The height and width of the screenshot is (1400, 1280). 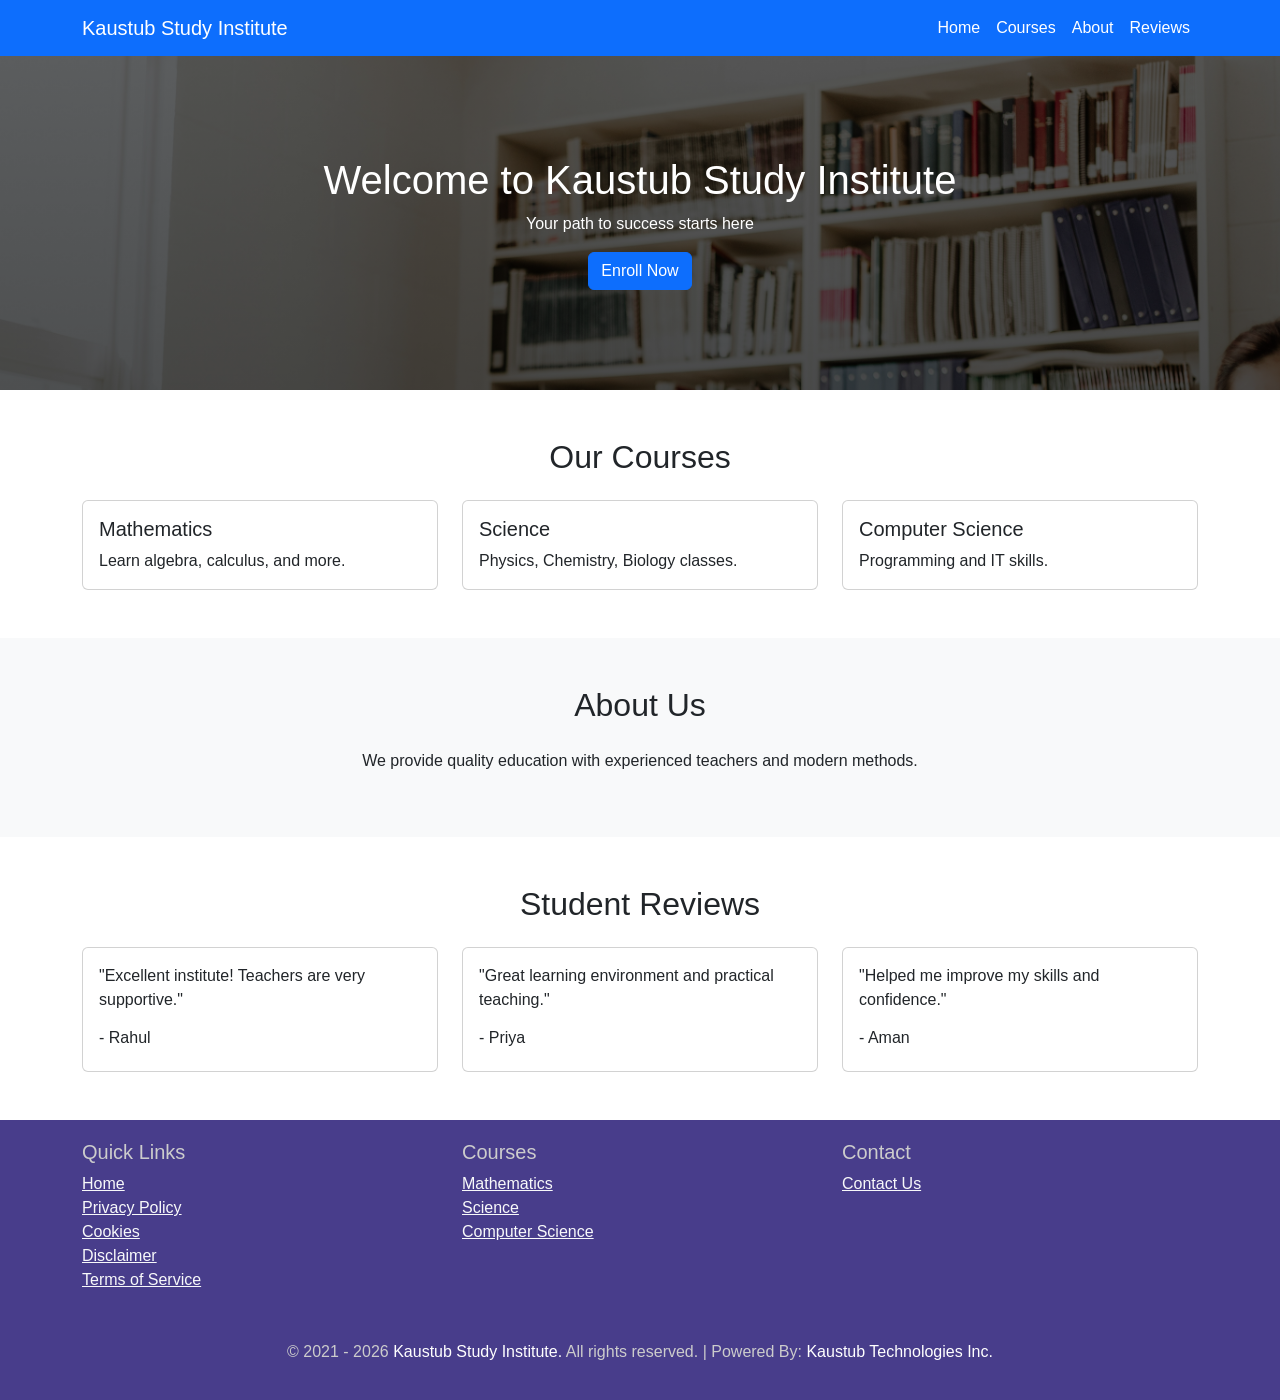 I want to click on Courses, so click(x=1026, y=27).